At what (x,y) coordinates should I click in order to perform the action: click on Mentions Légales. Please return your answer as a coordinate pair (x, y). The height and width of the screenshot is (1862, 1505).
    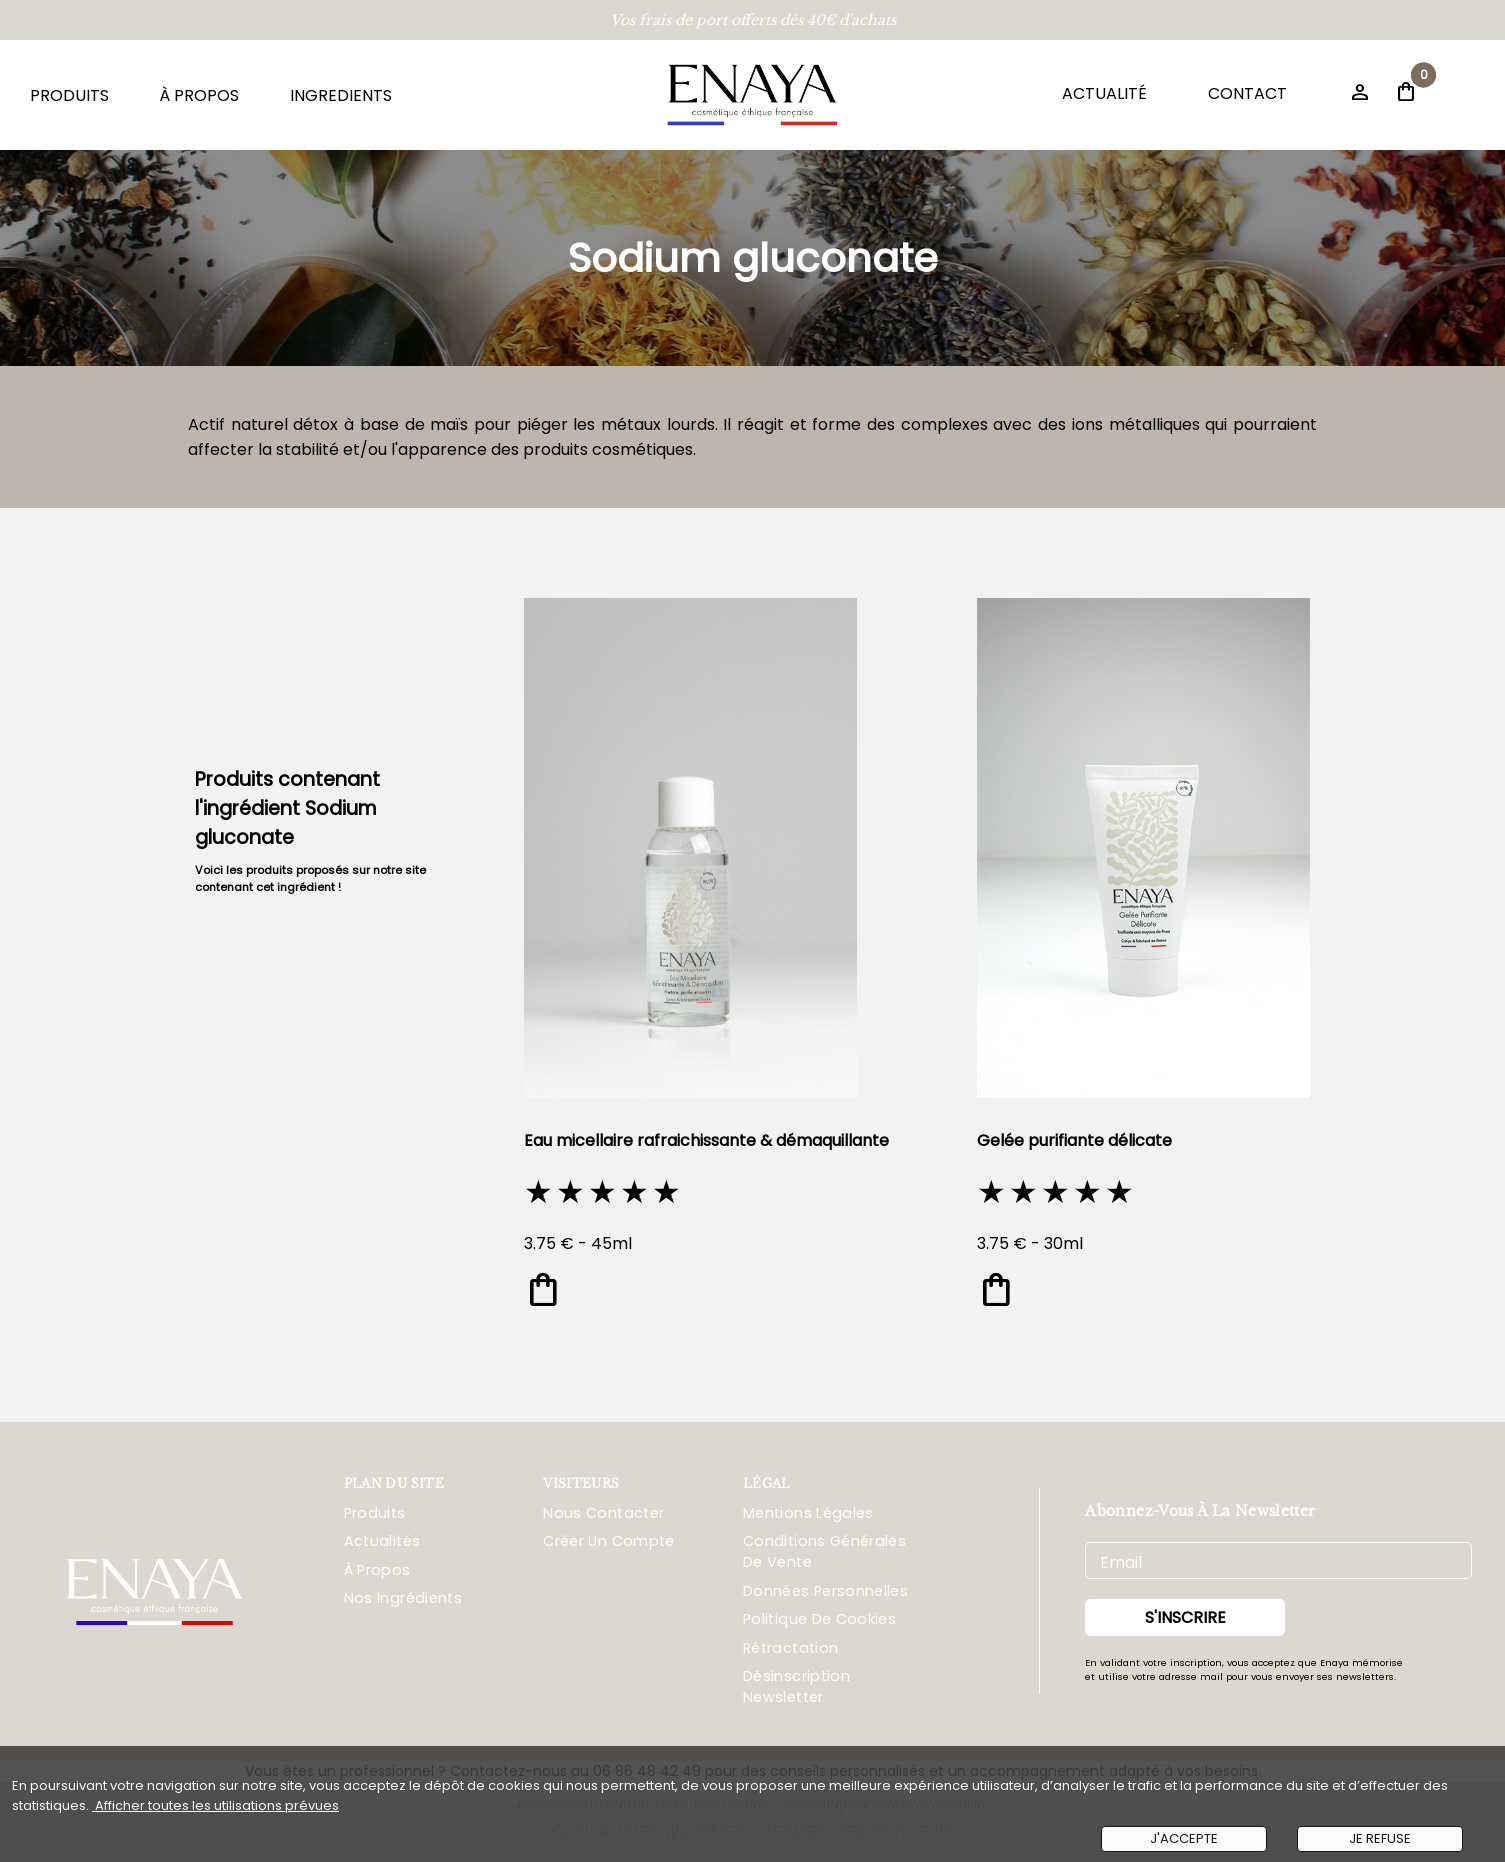
    Looking at the image, I should click on (808, 1513).